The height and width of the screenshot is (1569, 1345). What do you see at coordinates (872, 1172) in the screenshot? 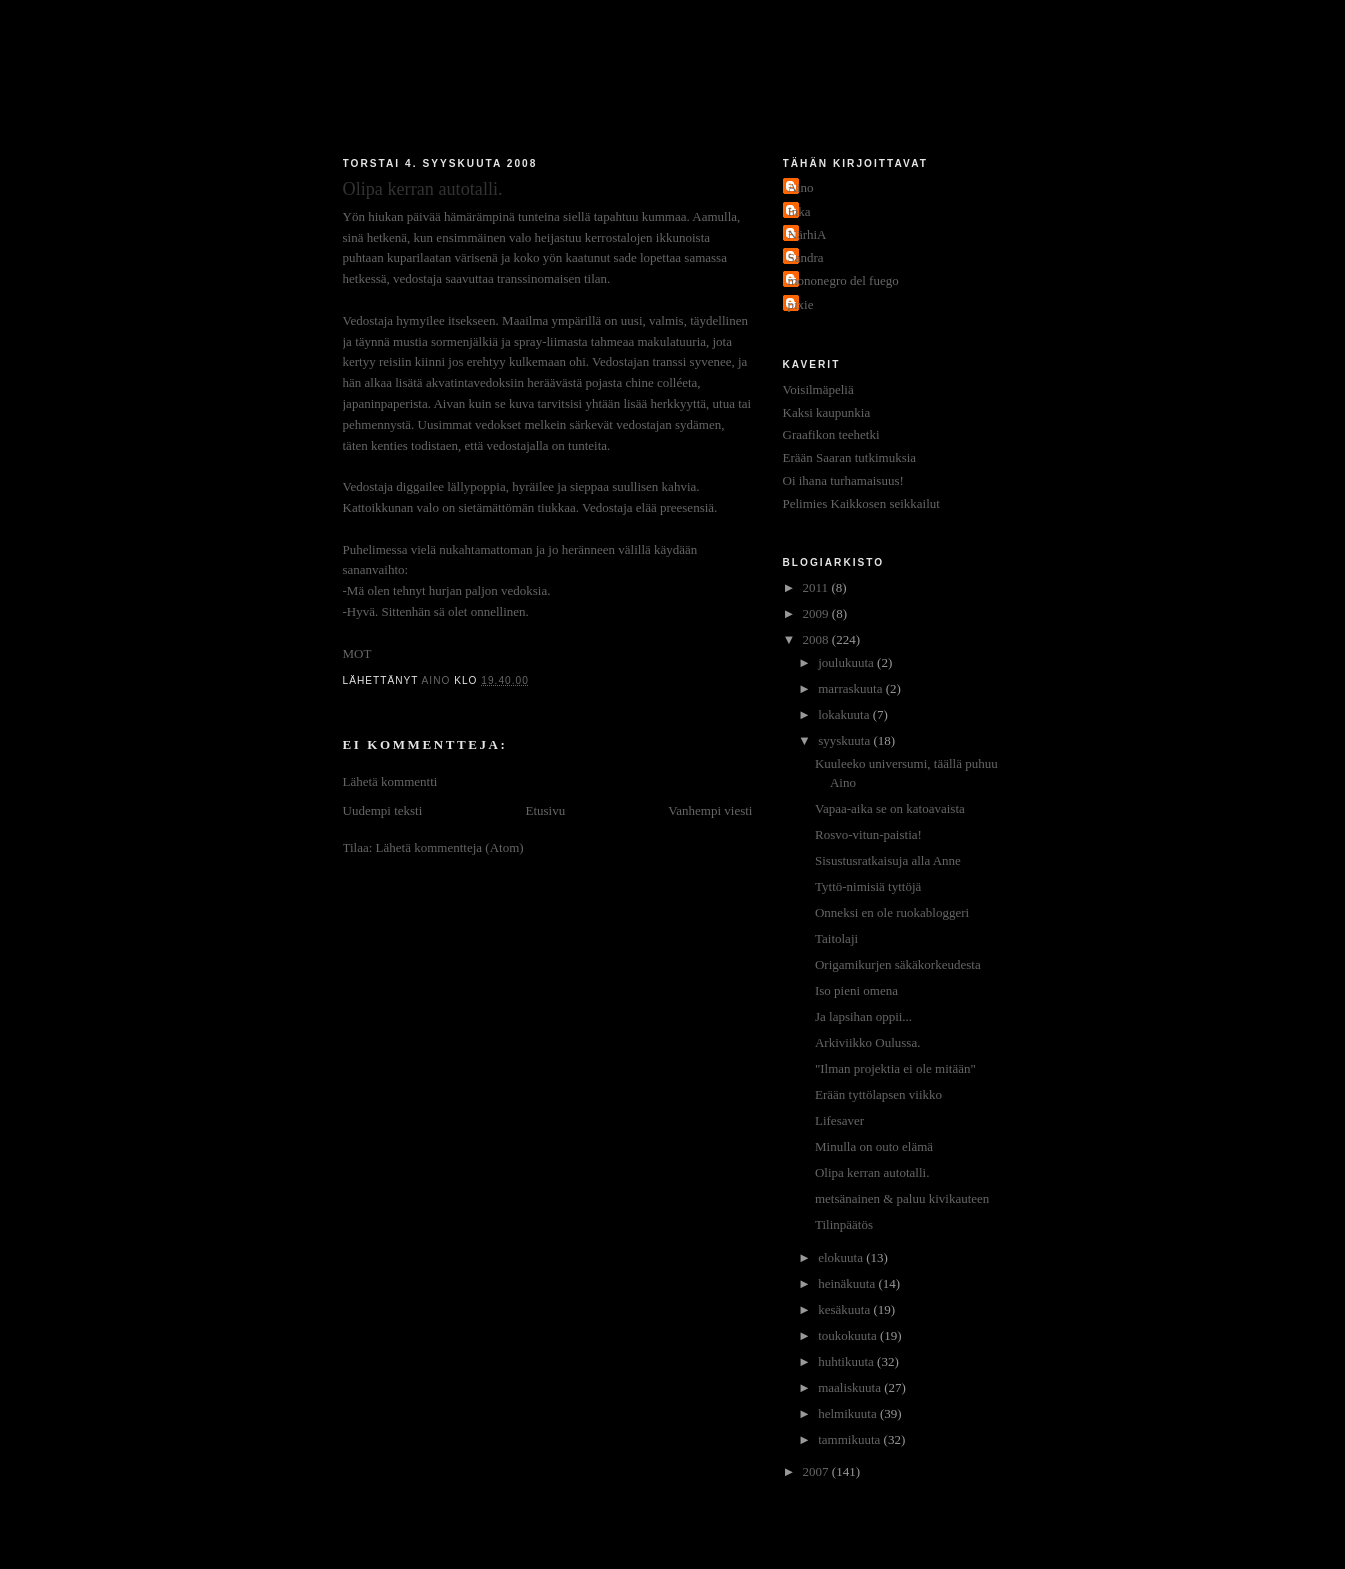
I see `Olipa kerran autotalli.` at bounding box center [872, 1172].